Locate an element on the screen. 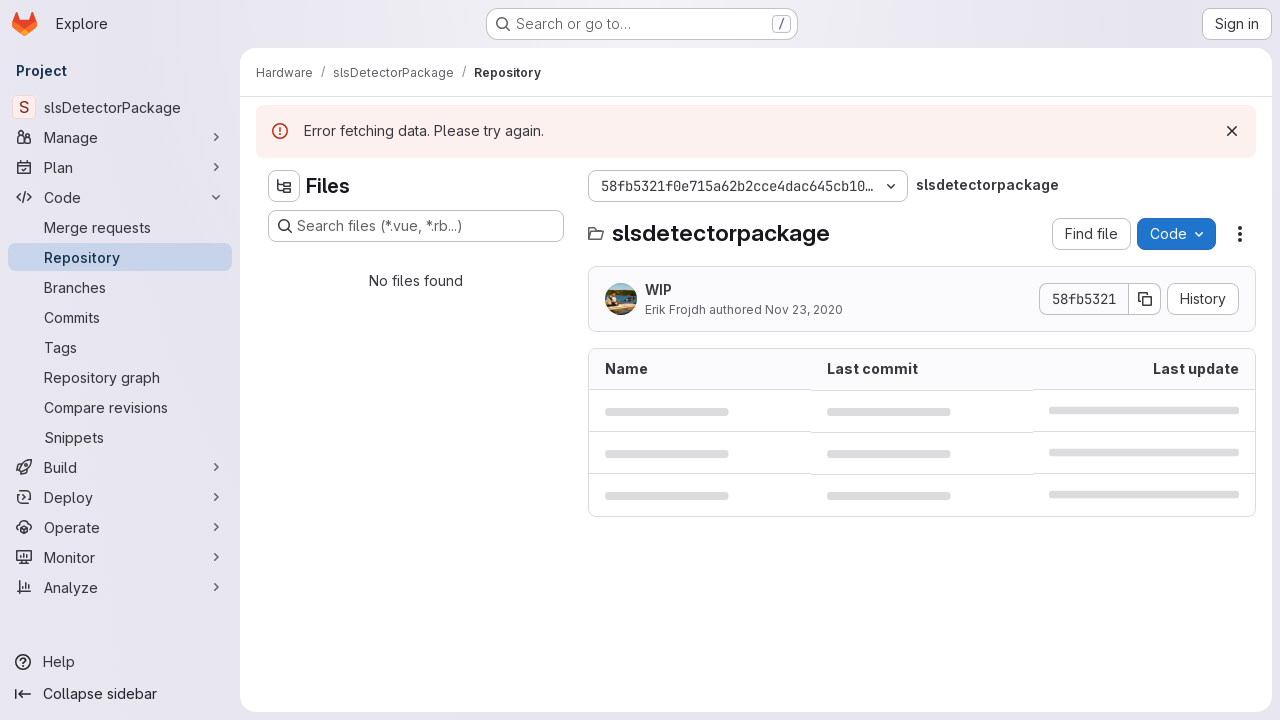  [Dismiss] is located at coordinates (1232, 131).